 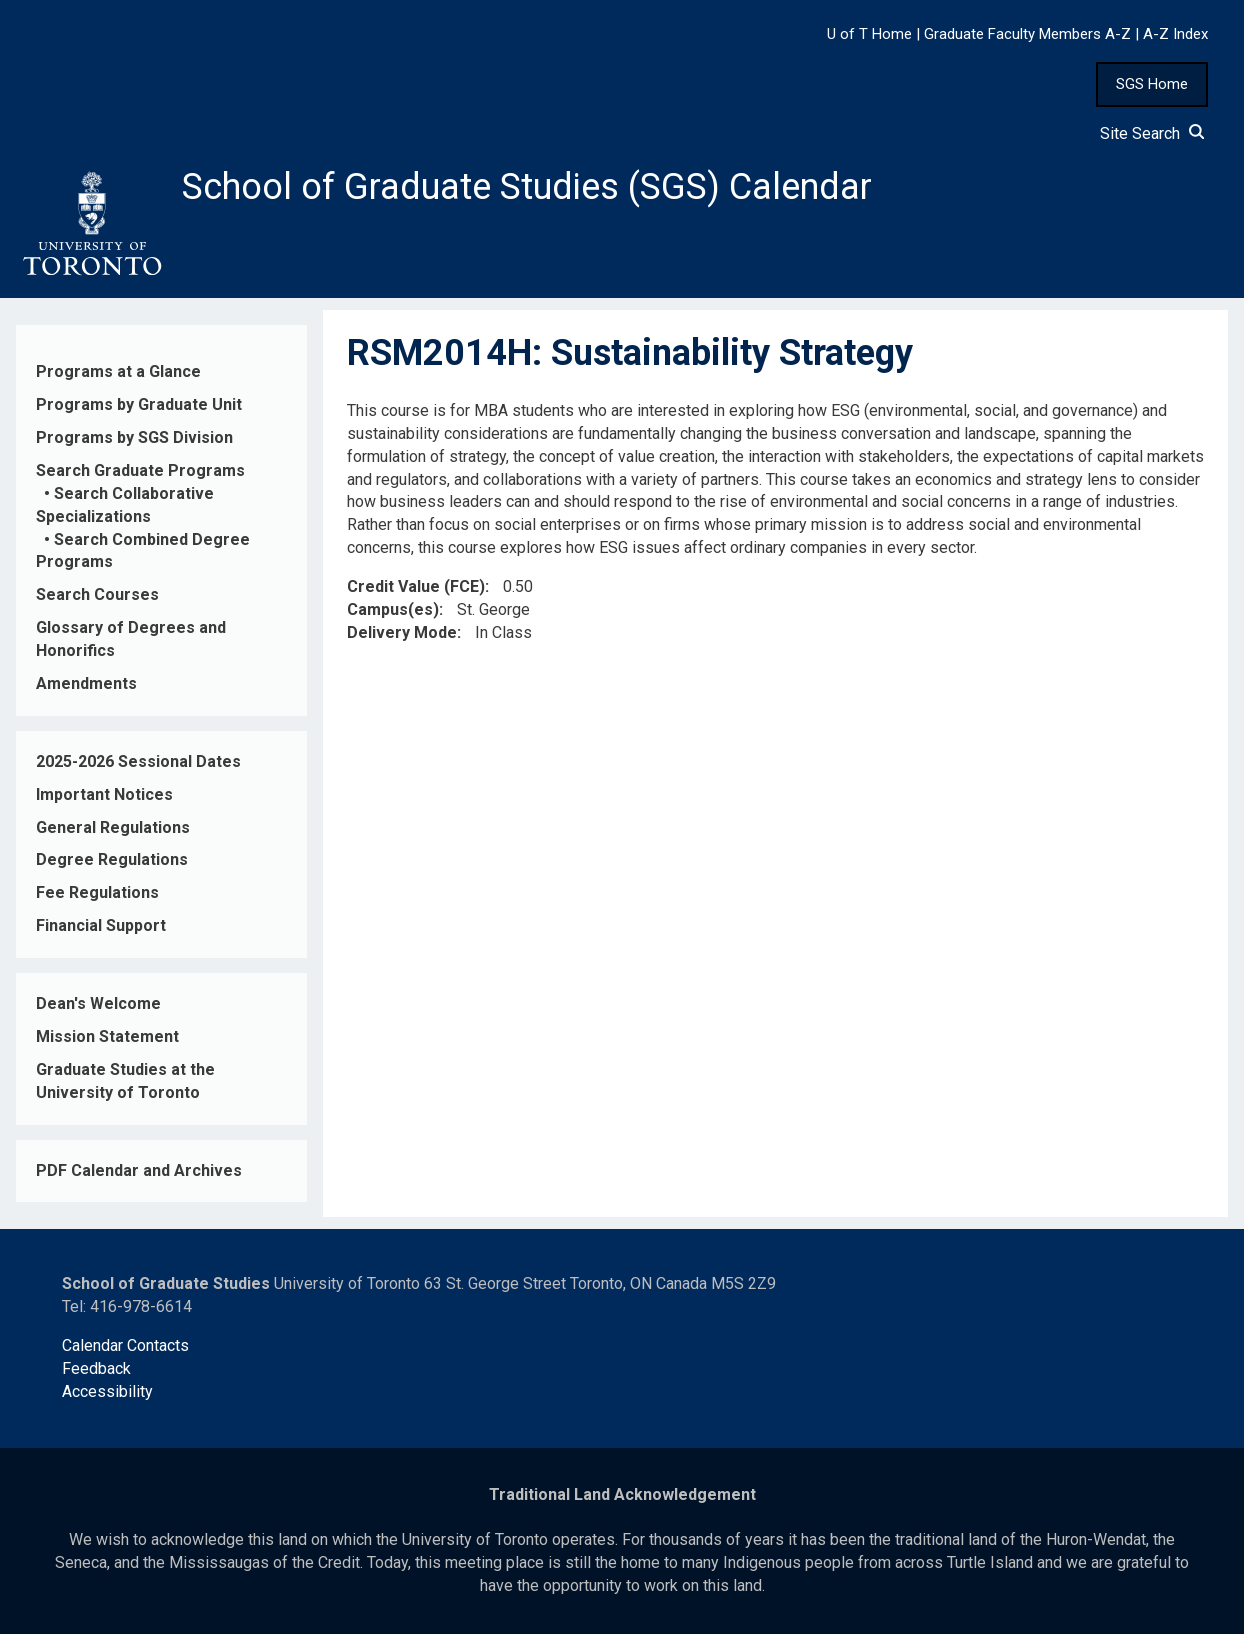 I want to click on Delivery Mode, so click(x=402, y=632).